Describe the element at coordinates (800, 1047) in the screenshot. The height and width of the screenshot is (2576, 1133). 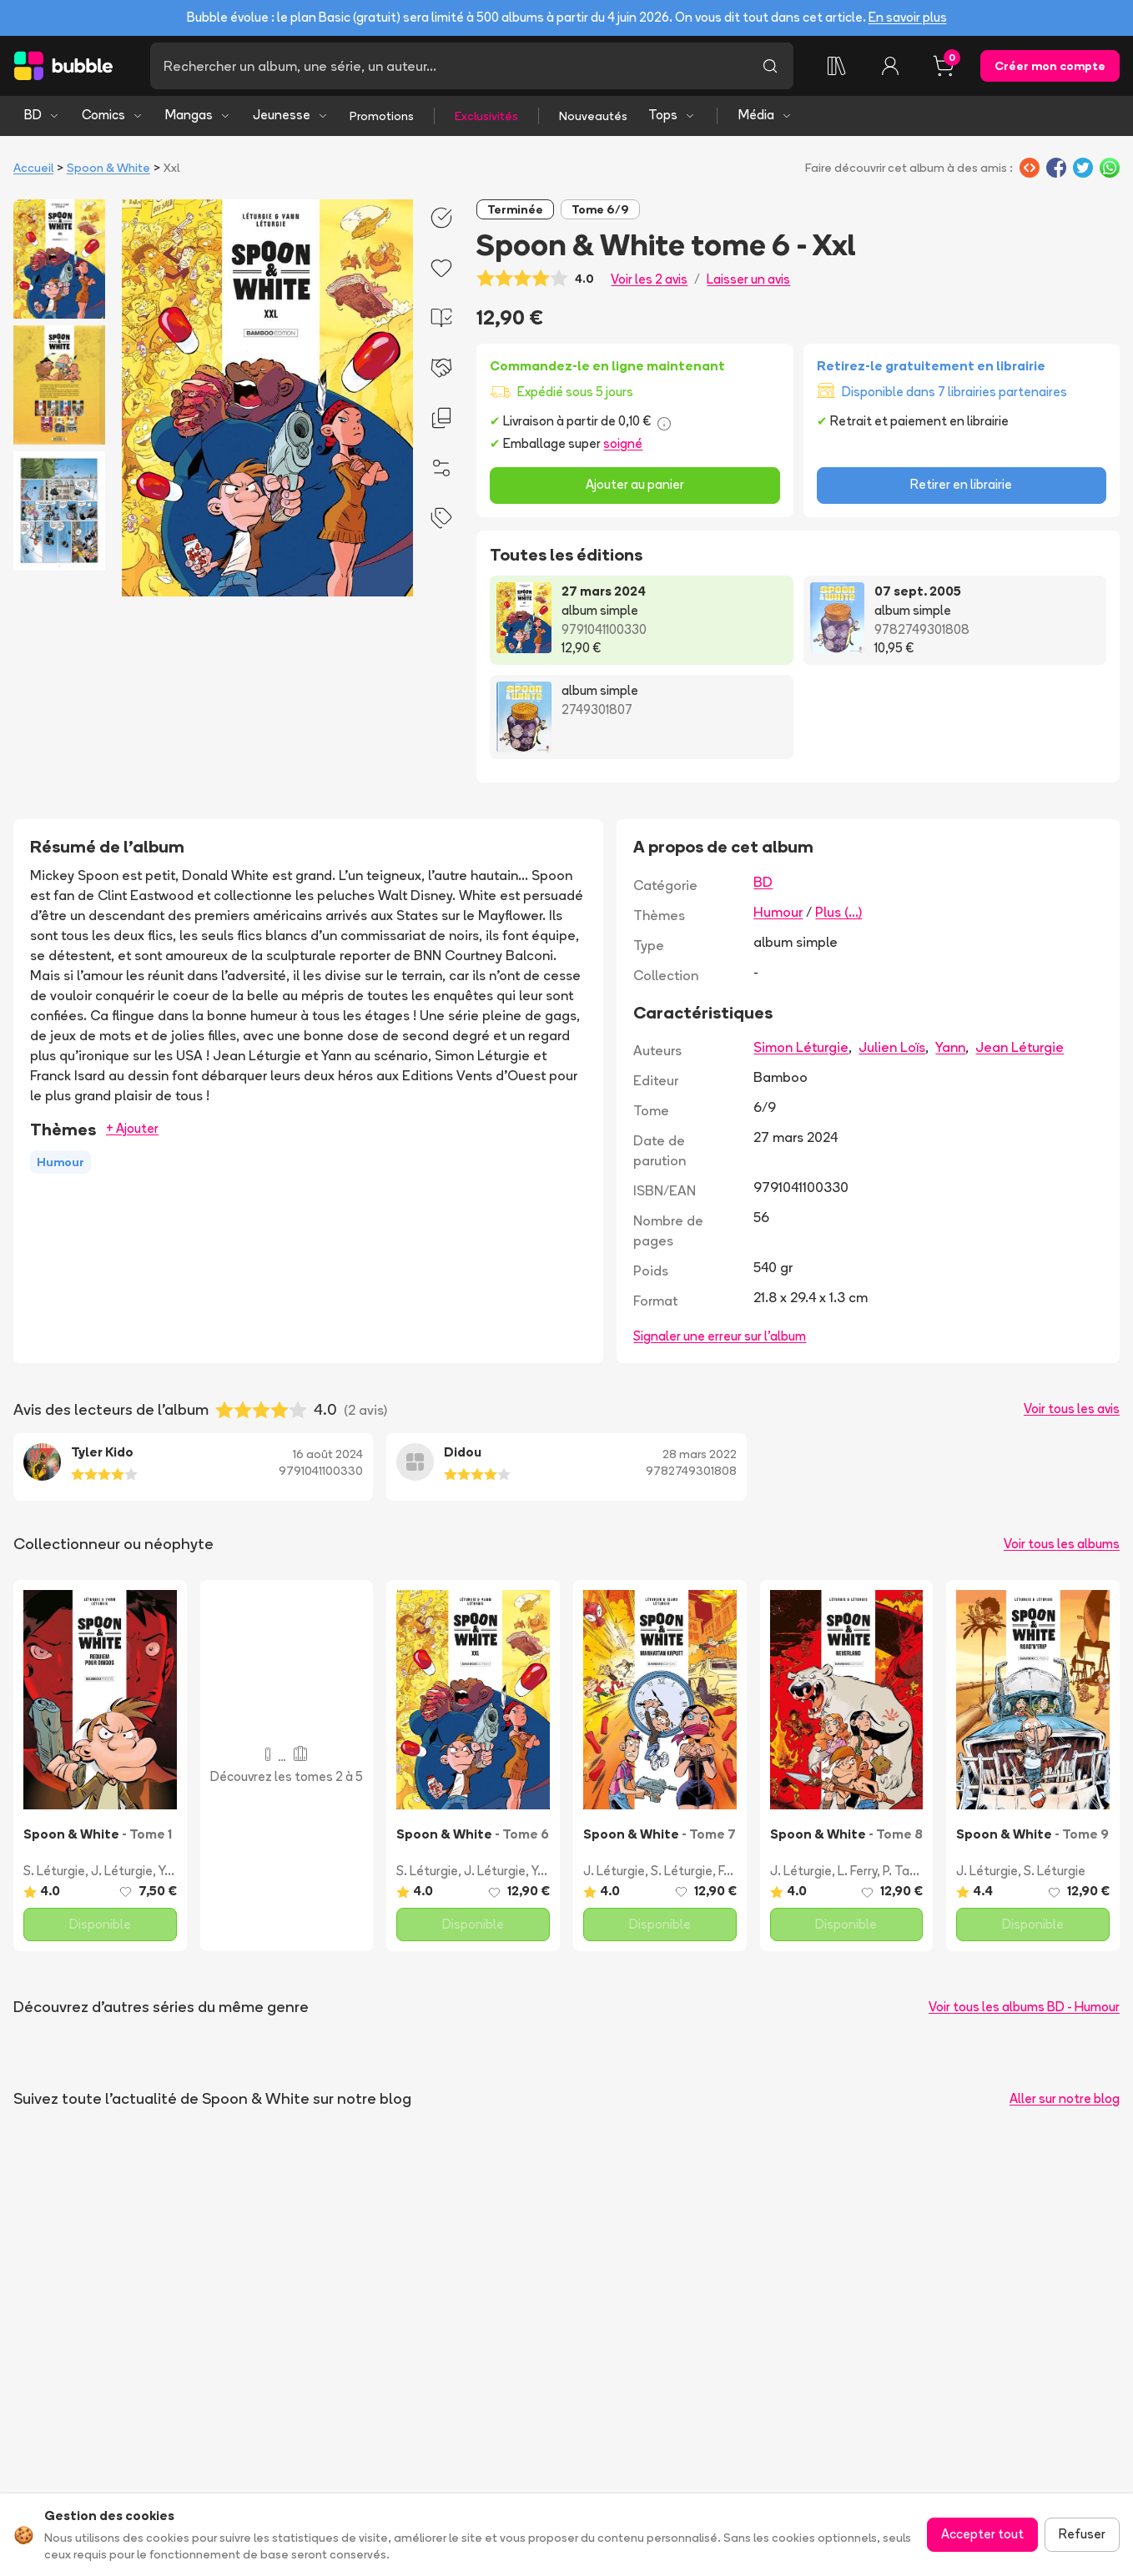
I see `Simon Léturgie` at that location.